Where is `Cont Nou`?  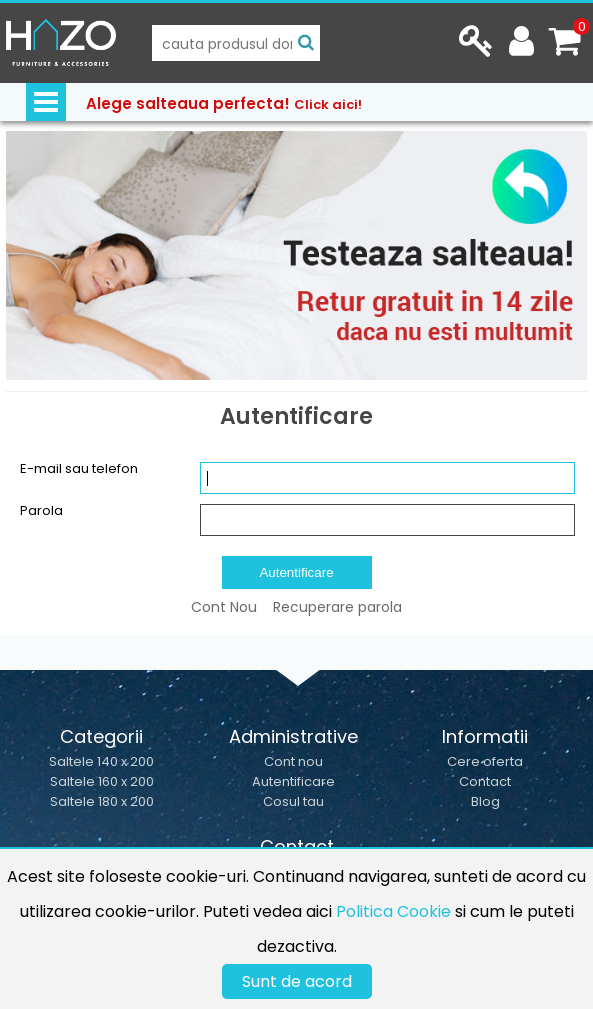
Cont Nou is located at coordinates (224, 607).